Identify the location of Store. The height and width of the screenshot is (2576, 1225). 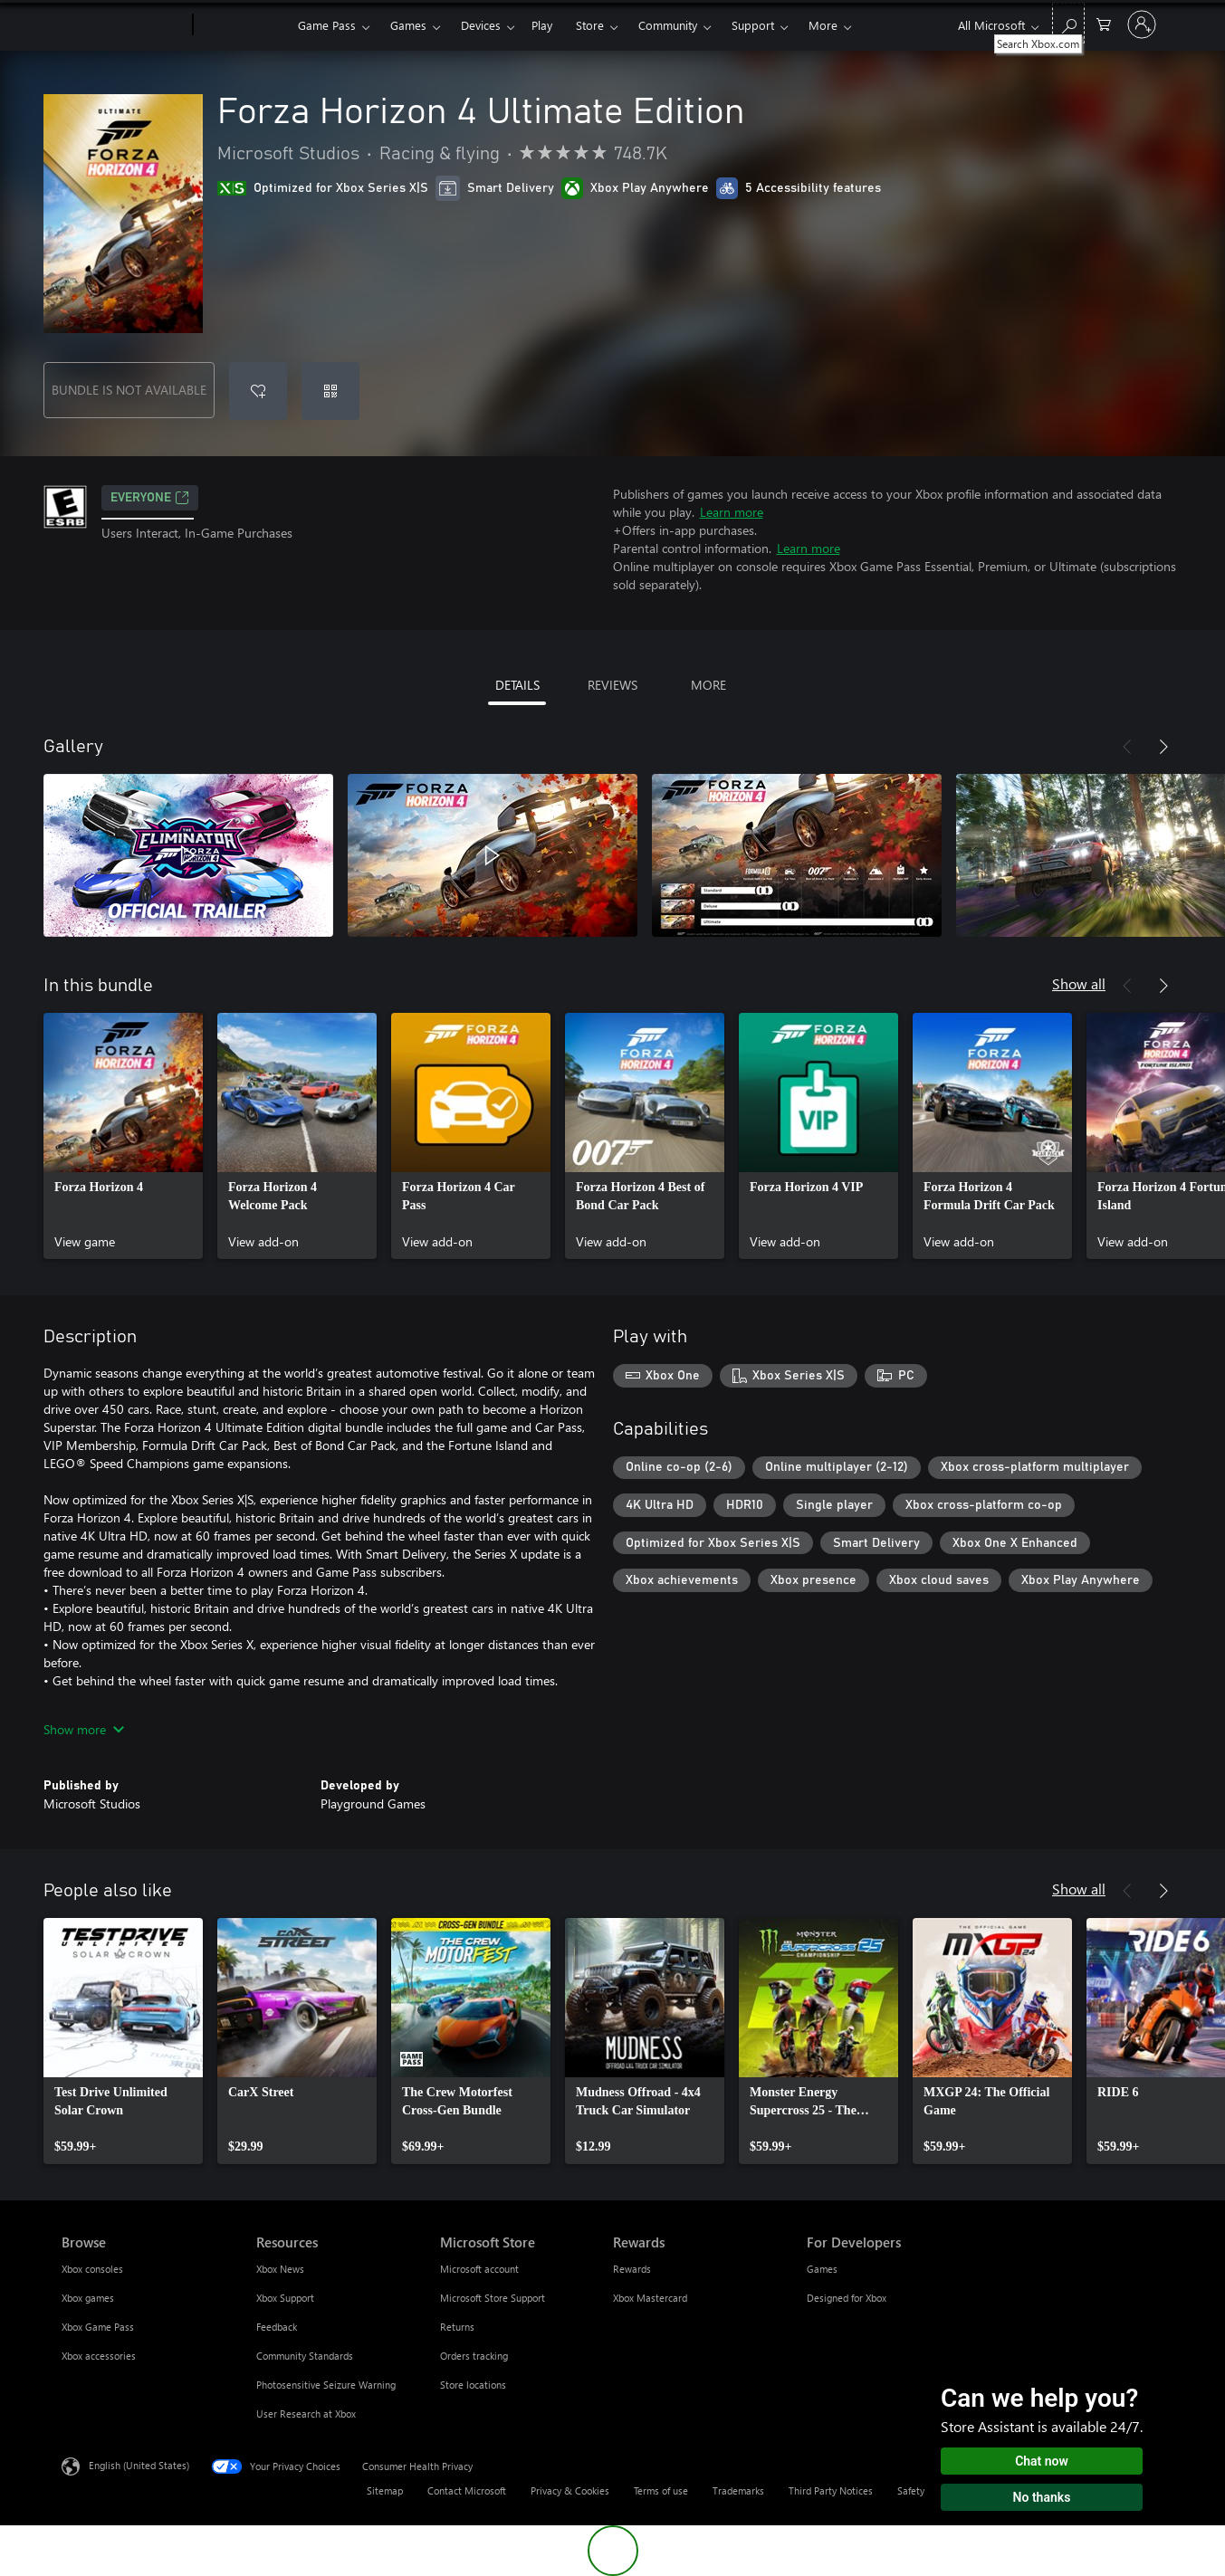
(590, 25).